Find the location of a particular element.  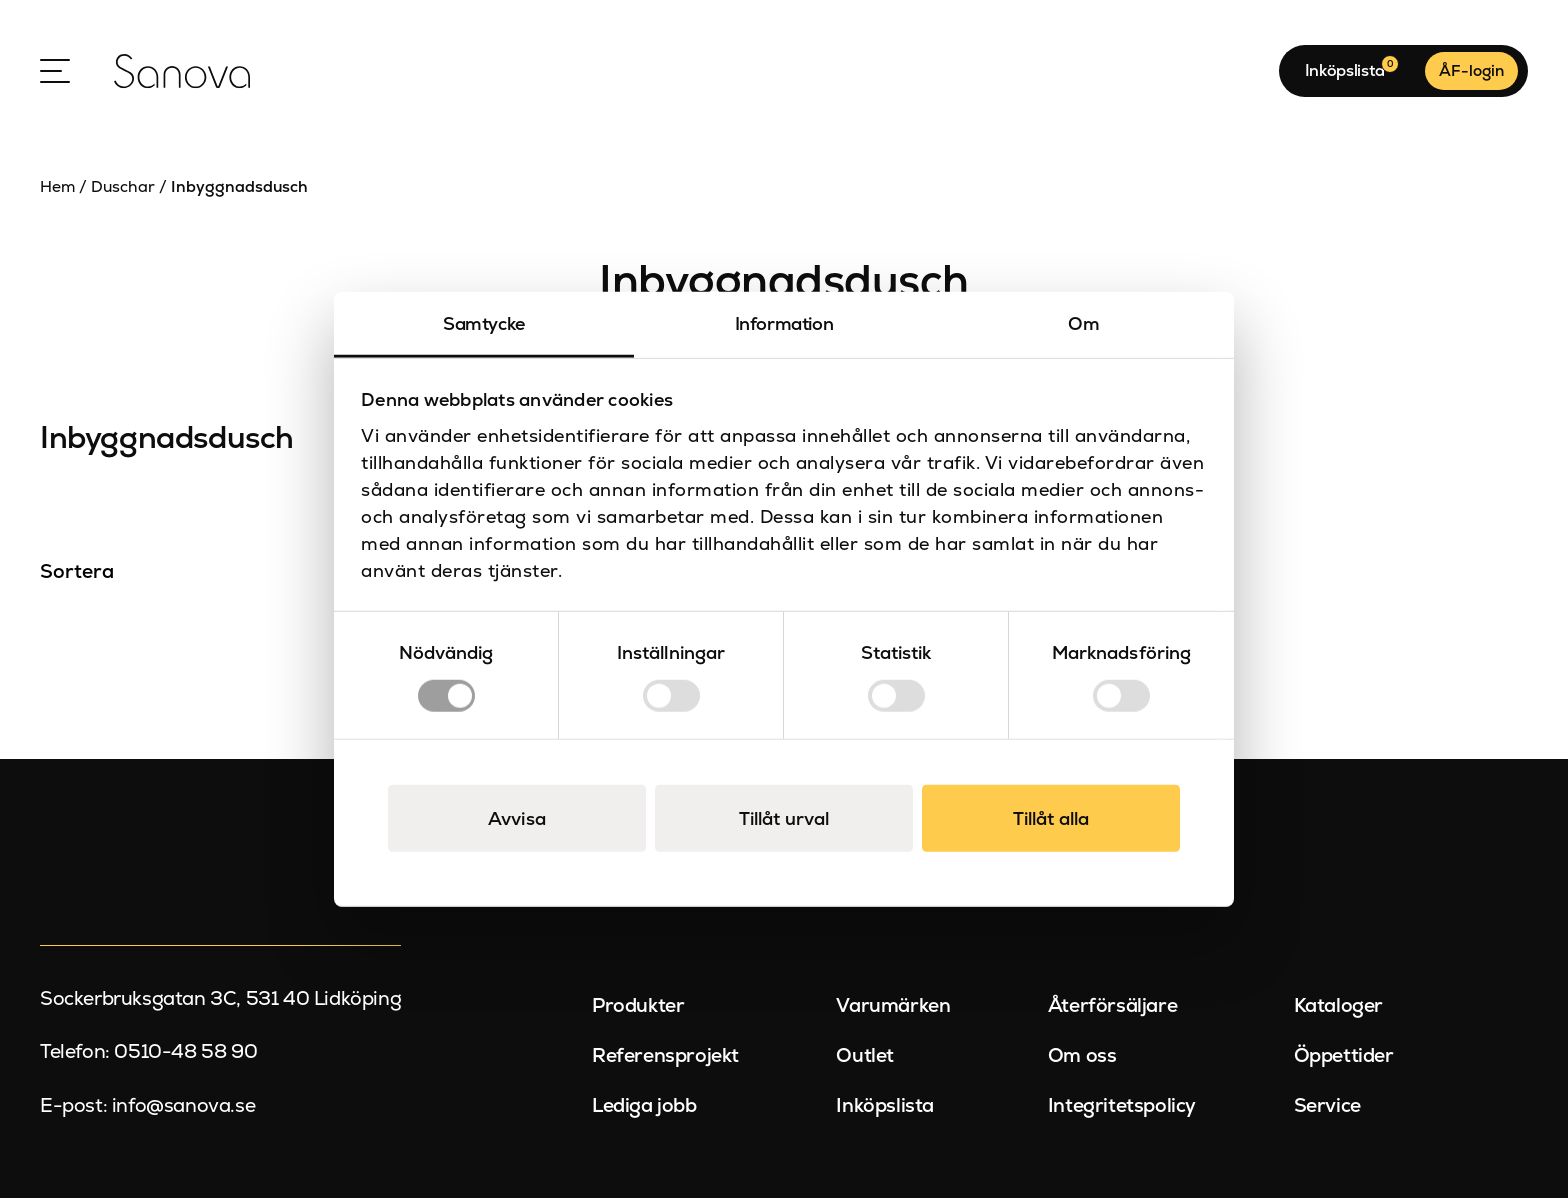

Information [tab] is located at coordinates (784, 323).